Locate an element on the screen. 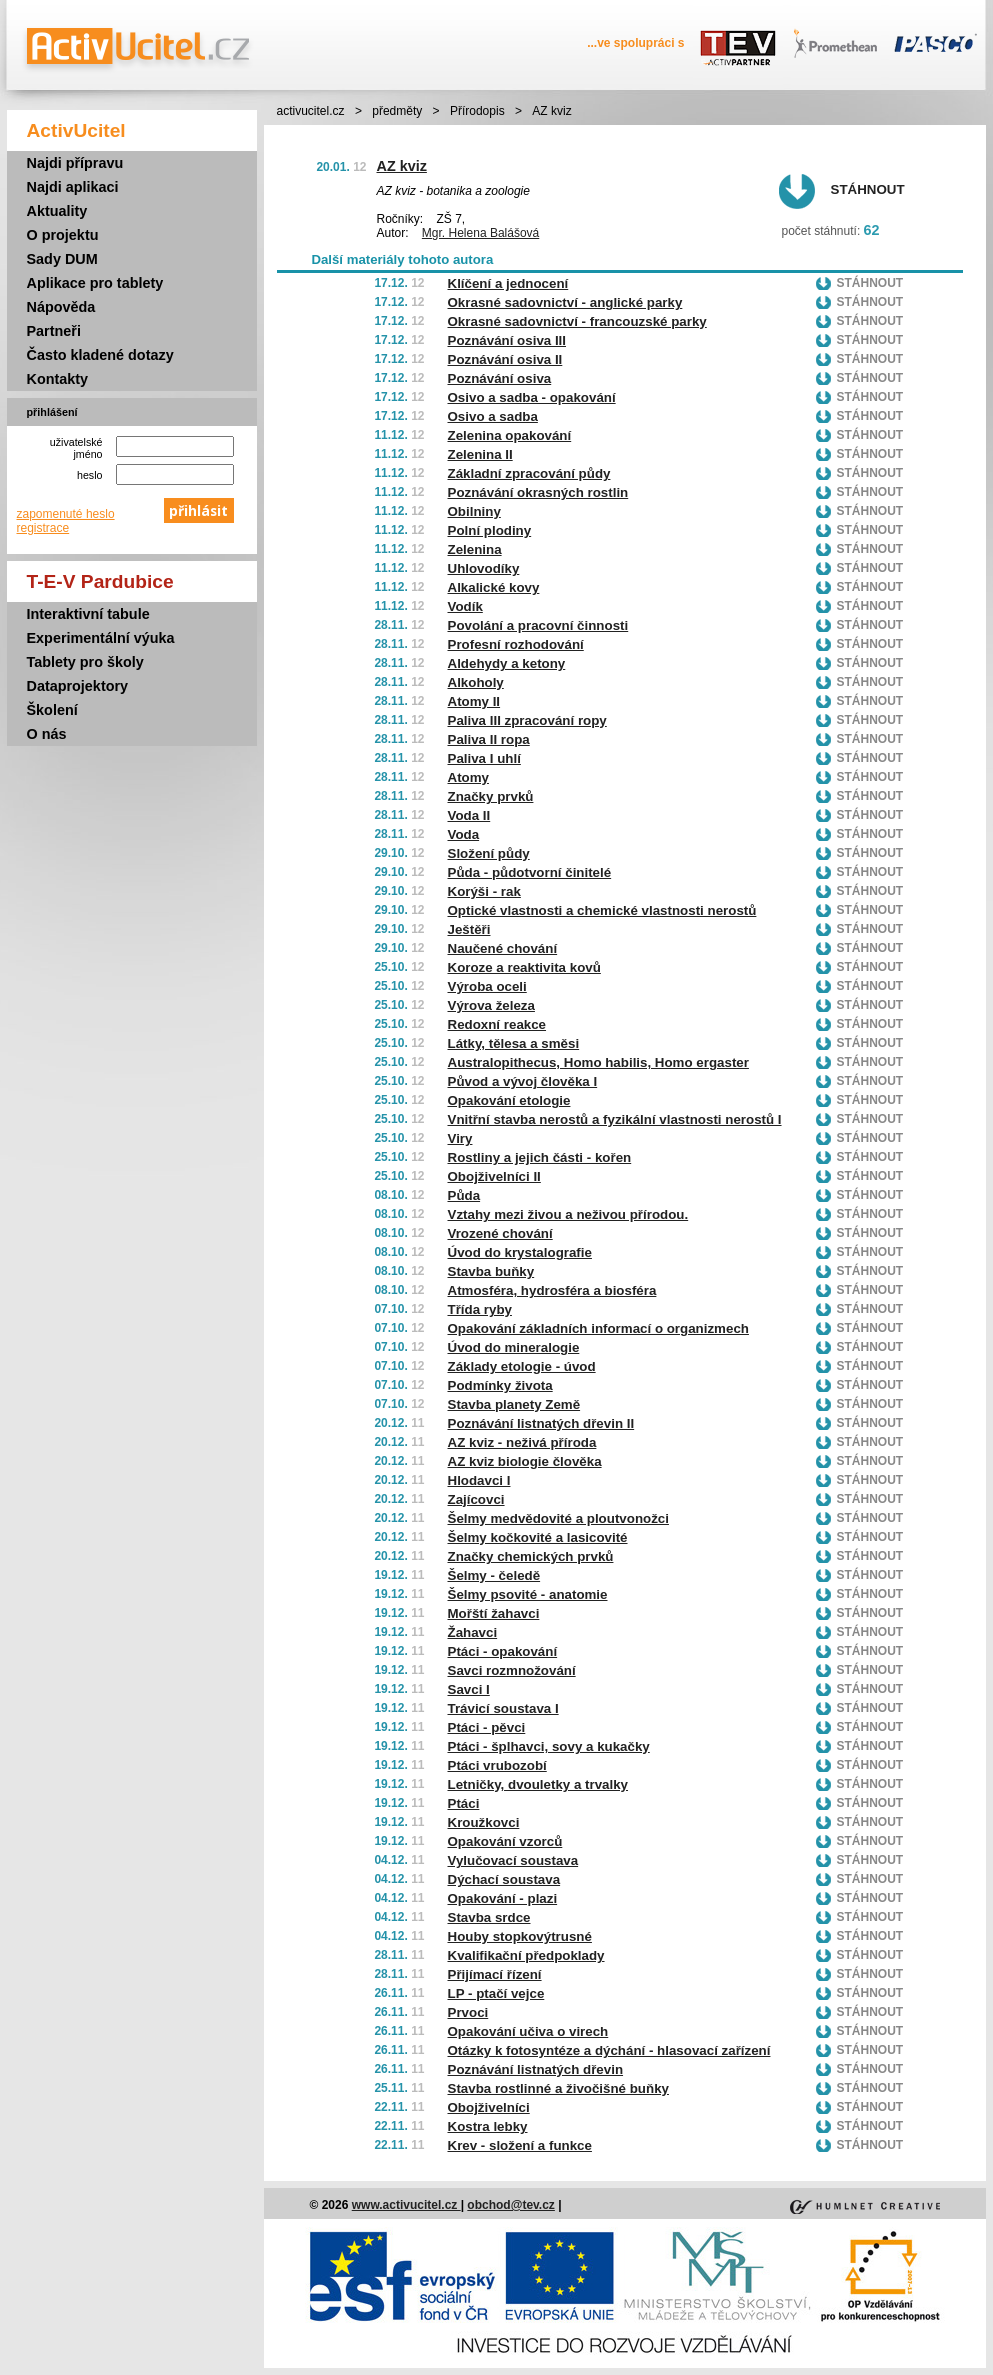  Šelmy - čeledě is located at coordinates (494, 1575).